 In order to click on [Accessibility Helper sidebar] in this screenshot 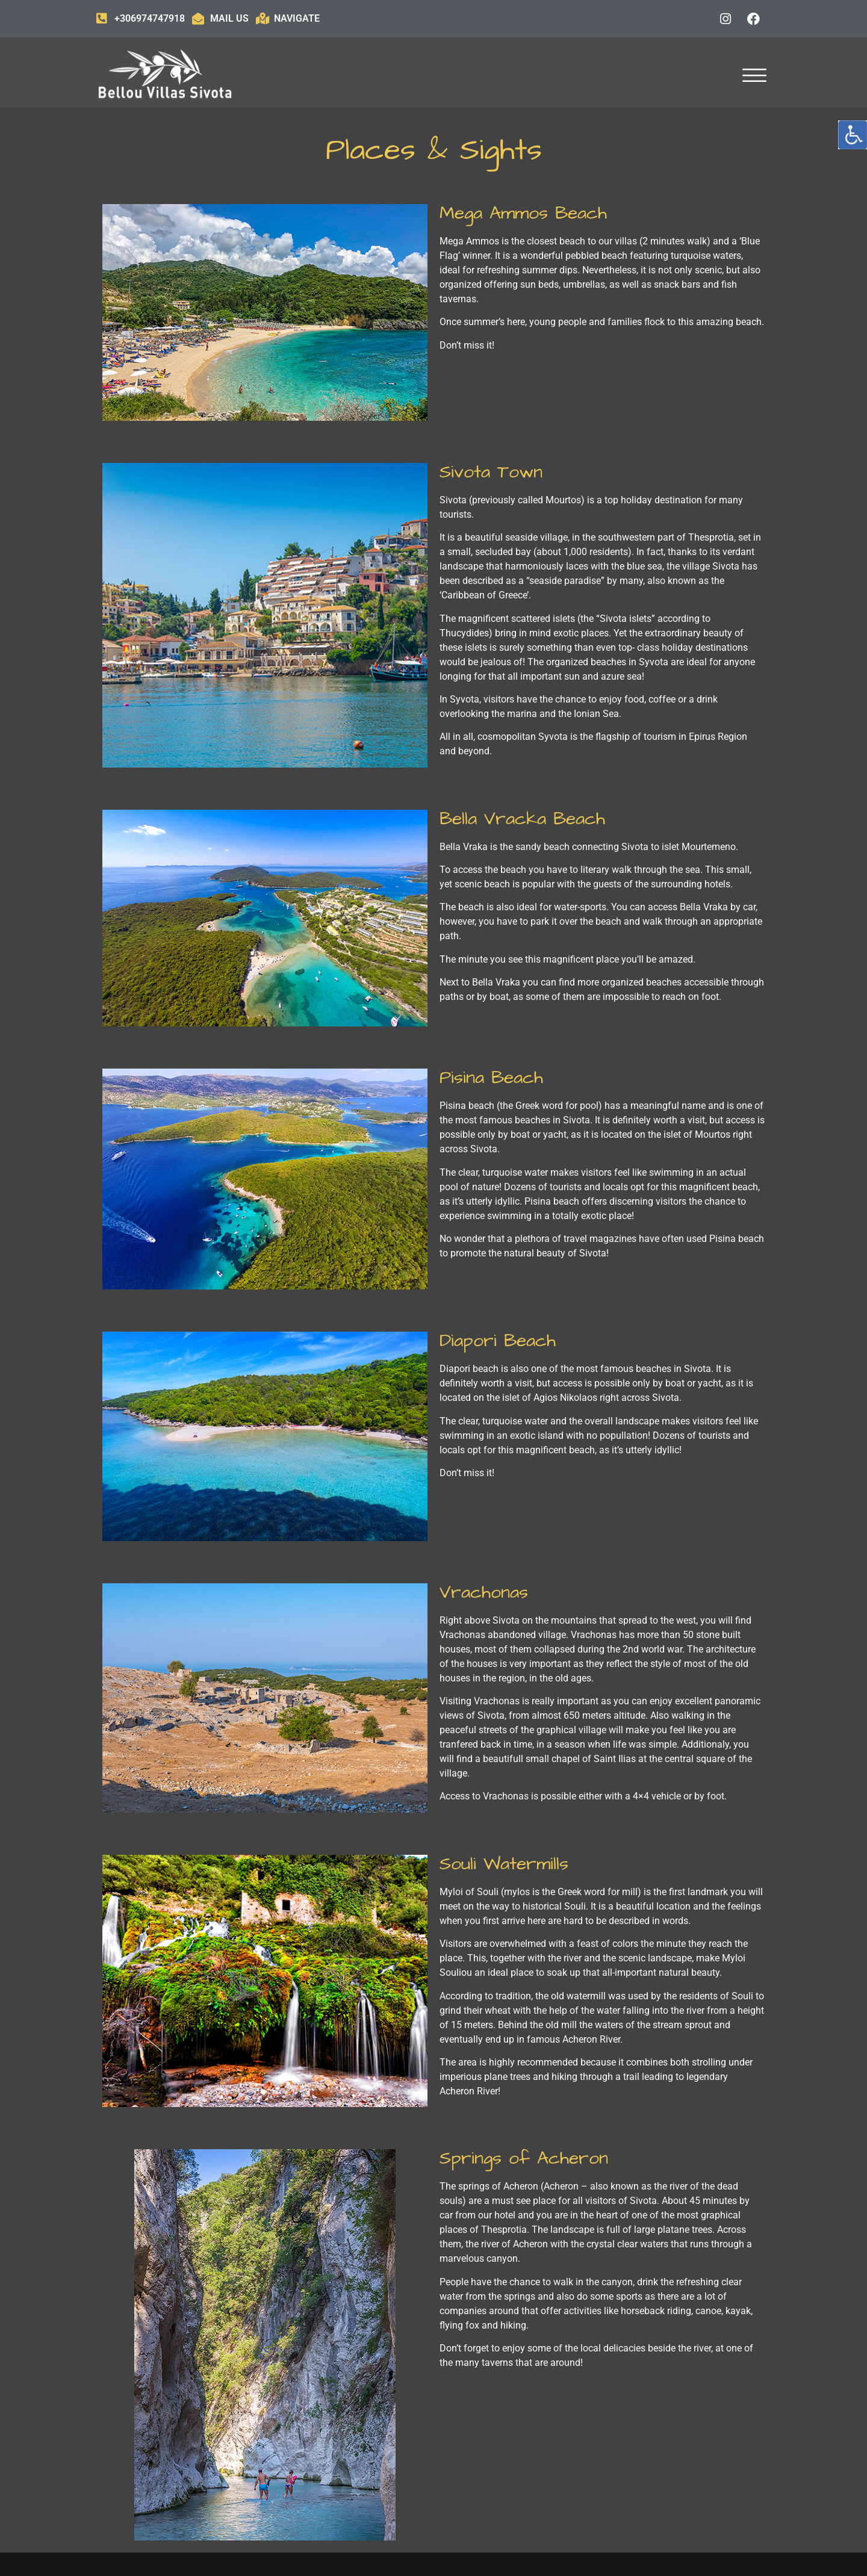, I will do `click(852, 134)`.